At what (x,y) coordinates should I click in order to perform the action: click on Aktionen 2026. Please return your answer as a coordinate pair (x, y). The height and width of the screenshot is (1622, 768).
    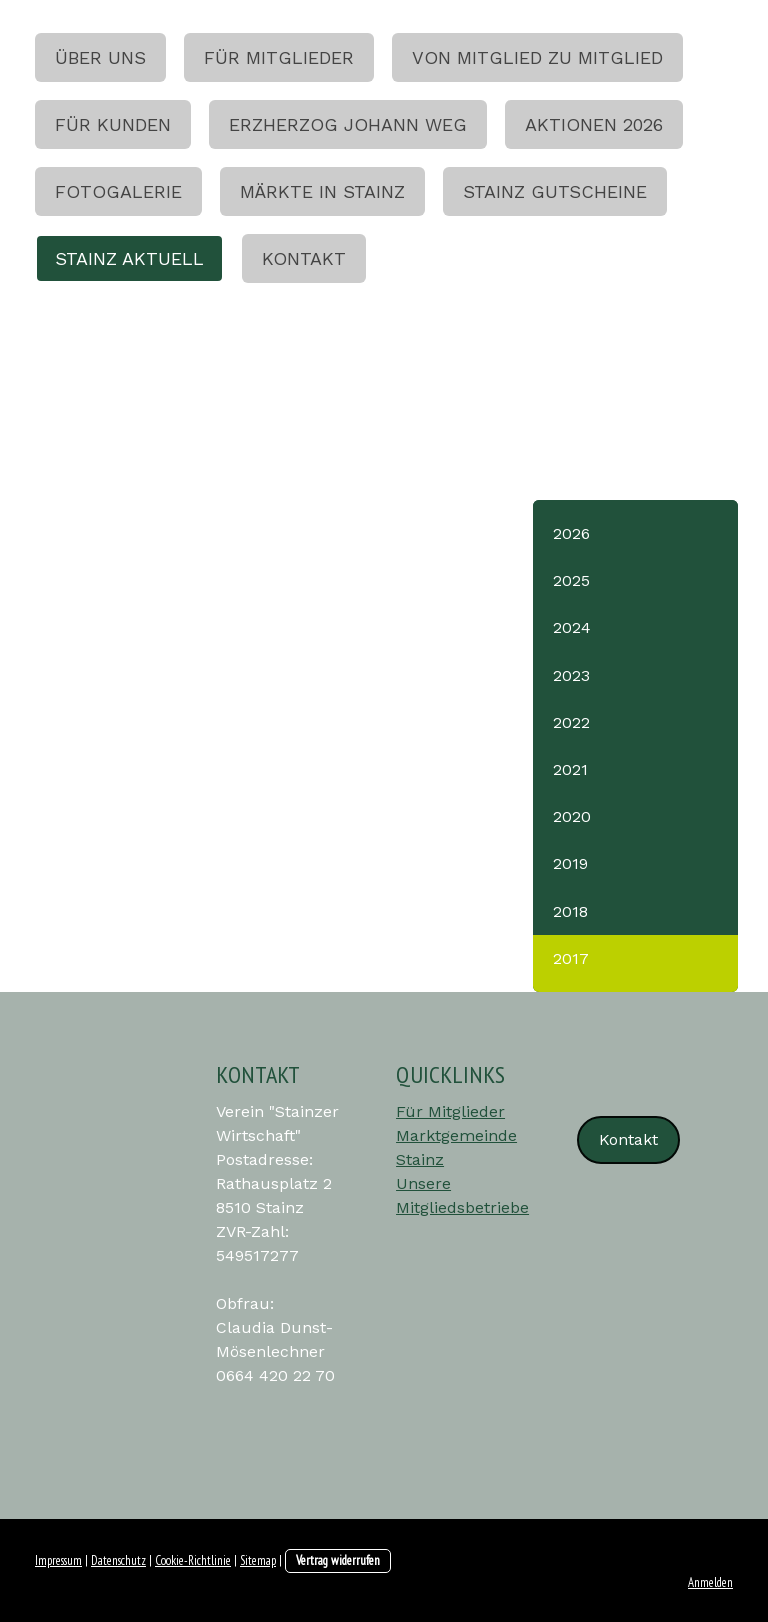
    Looking at the image, I should click on (594, 124).